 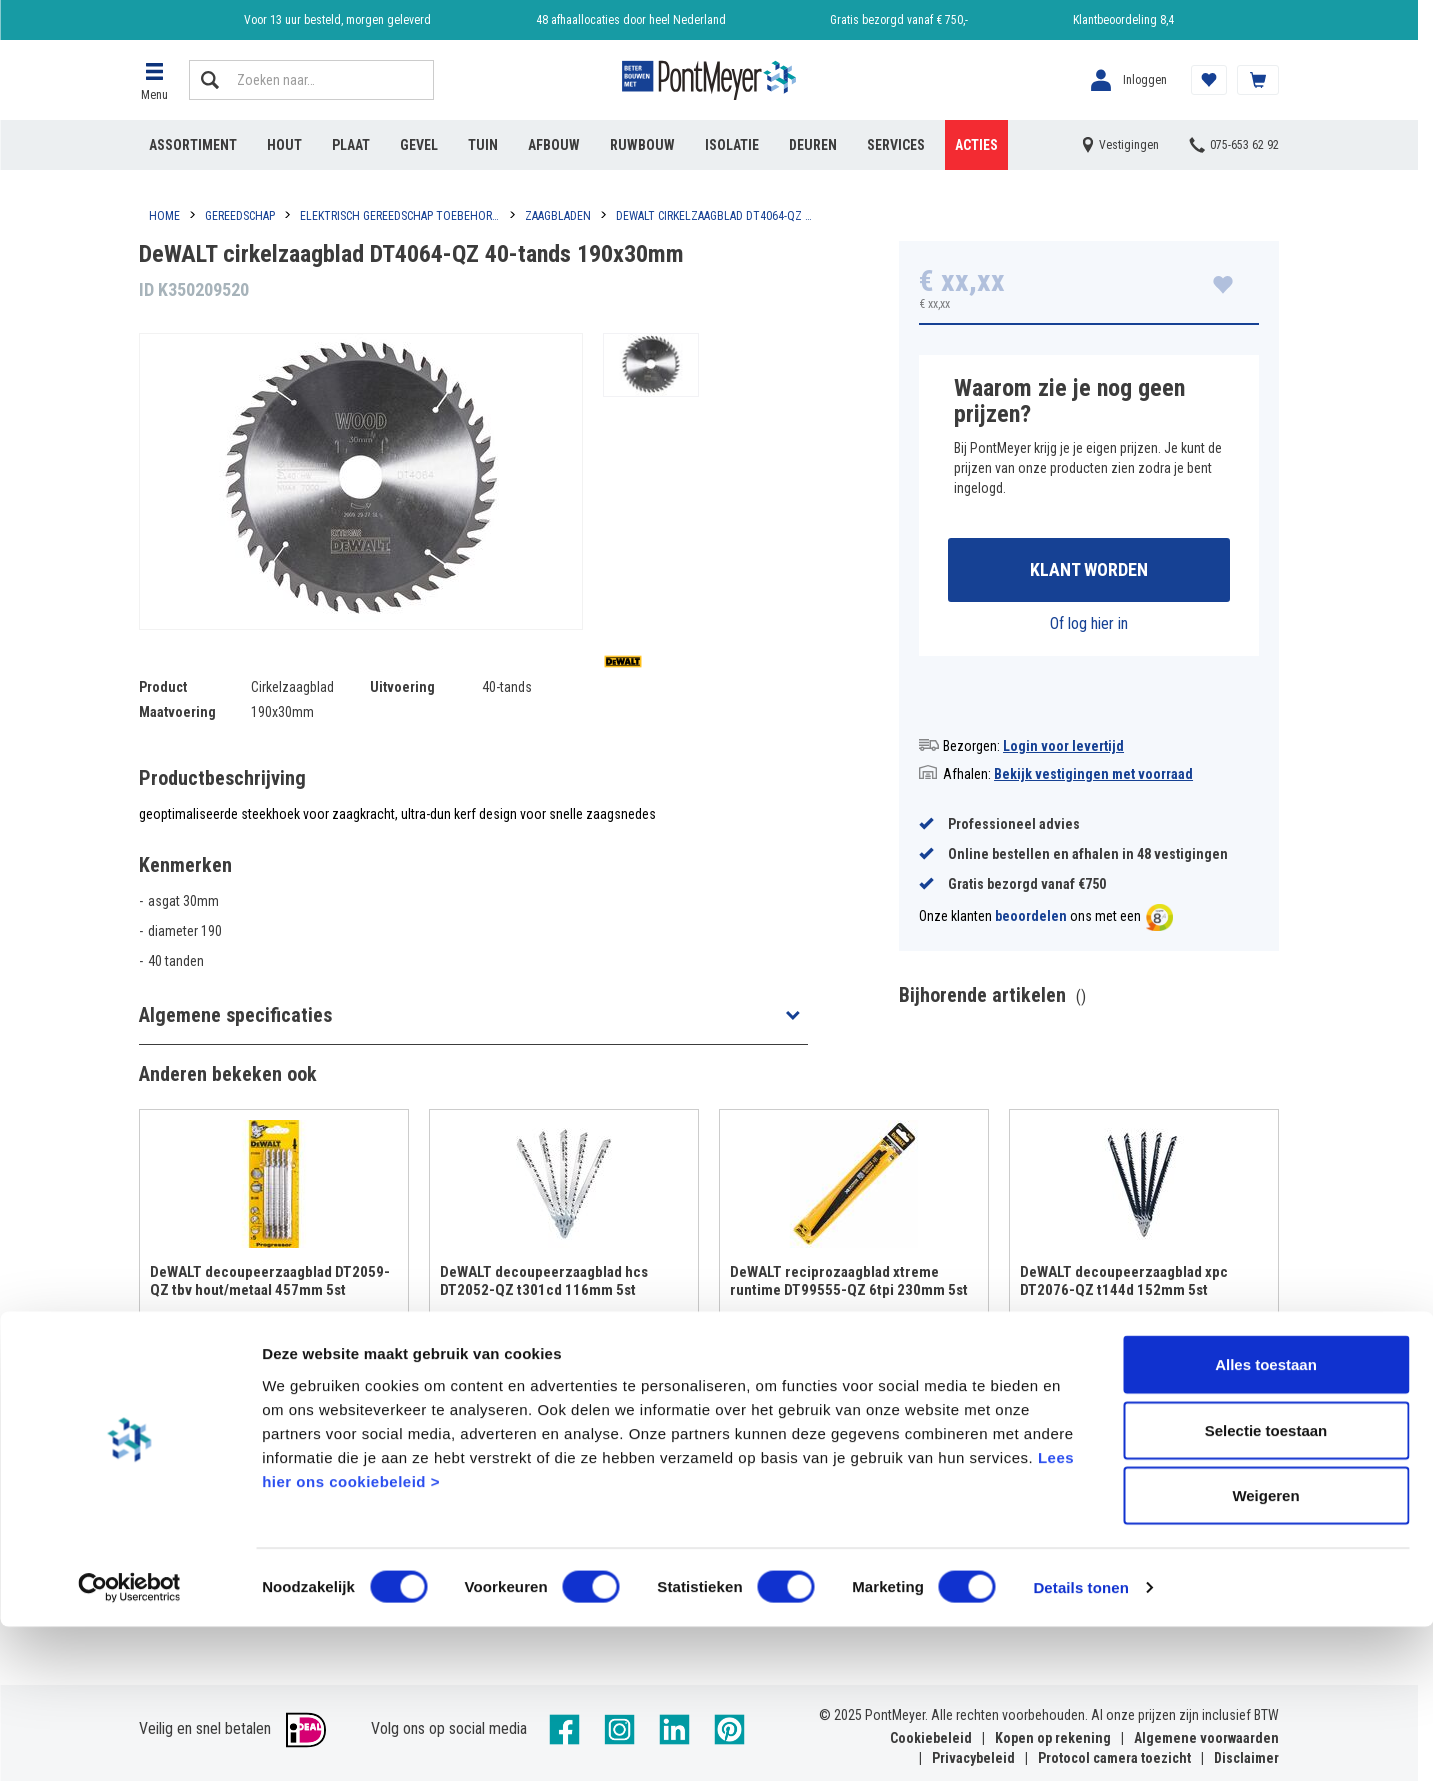 What do you see at coordinates (1089, 571) in the screenshot?
I see `Klant worden` at bounding box center [1089, 571].